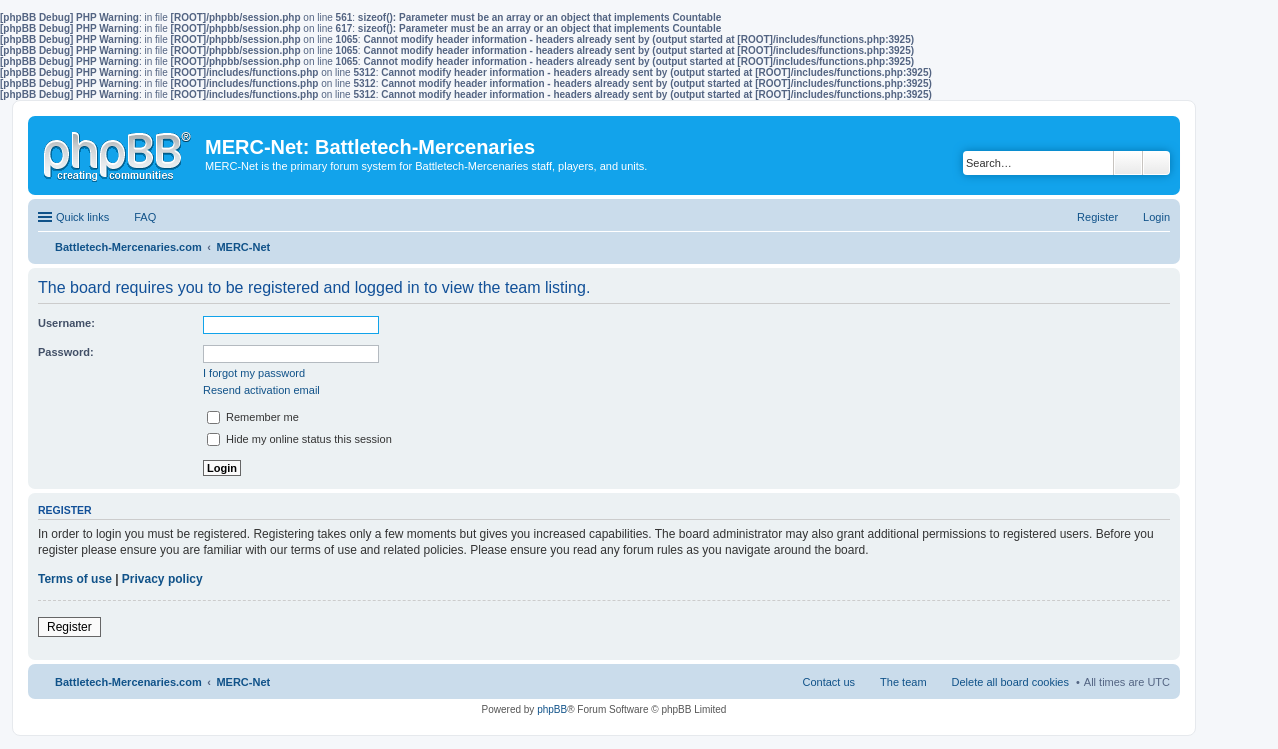  What do you see at coordinates (254, 373) in the screenshot?
I see `I forgot my password` at bounding box center [254, 373].